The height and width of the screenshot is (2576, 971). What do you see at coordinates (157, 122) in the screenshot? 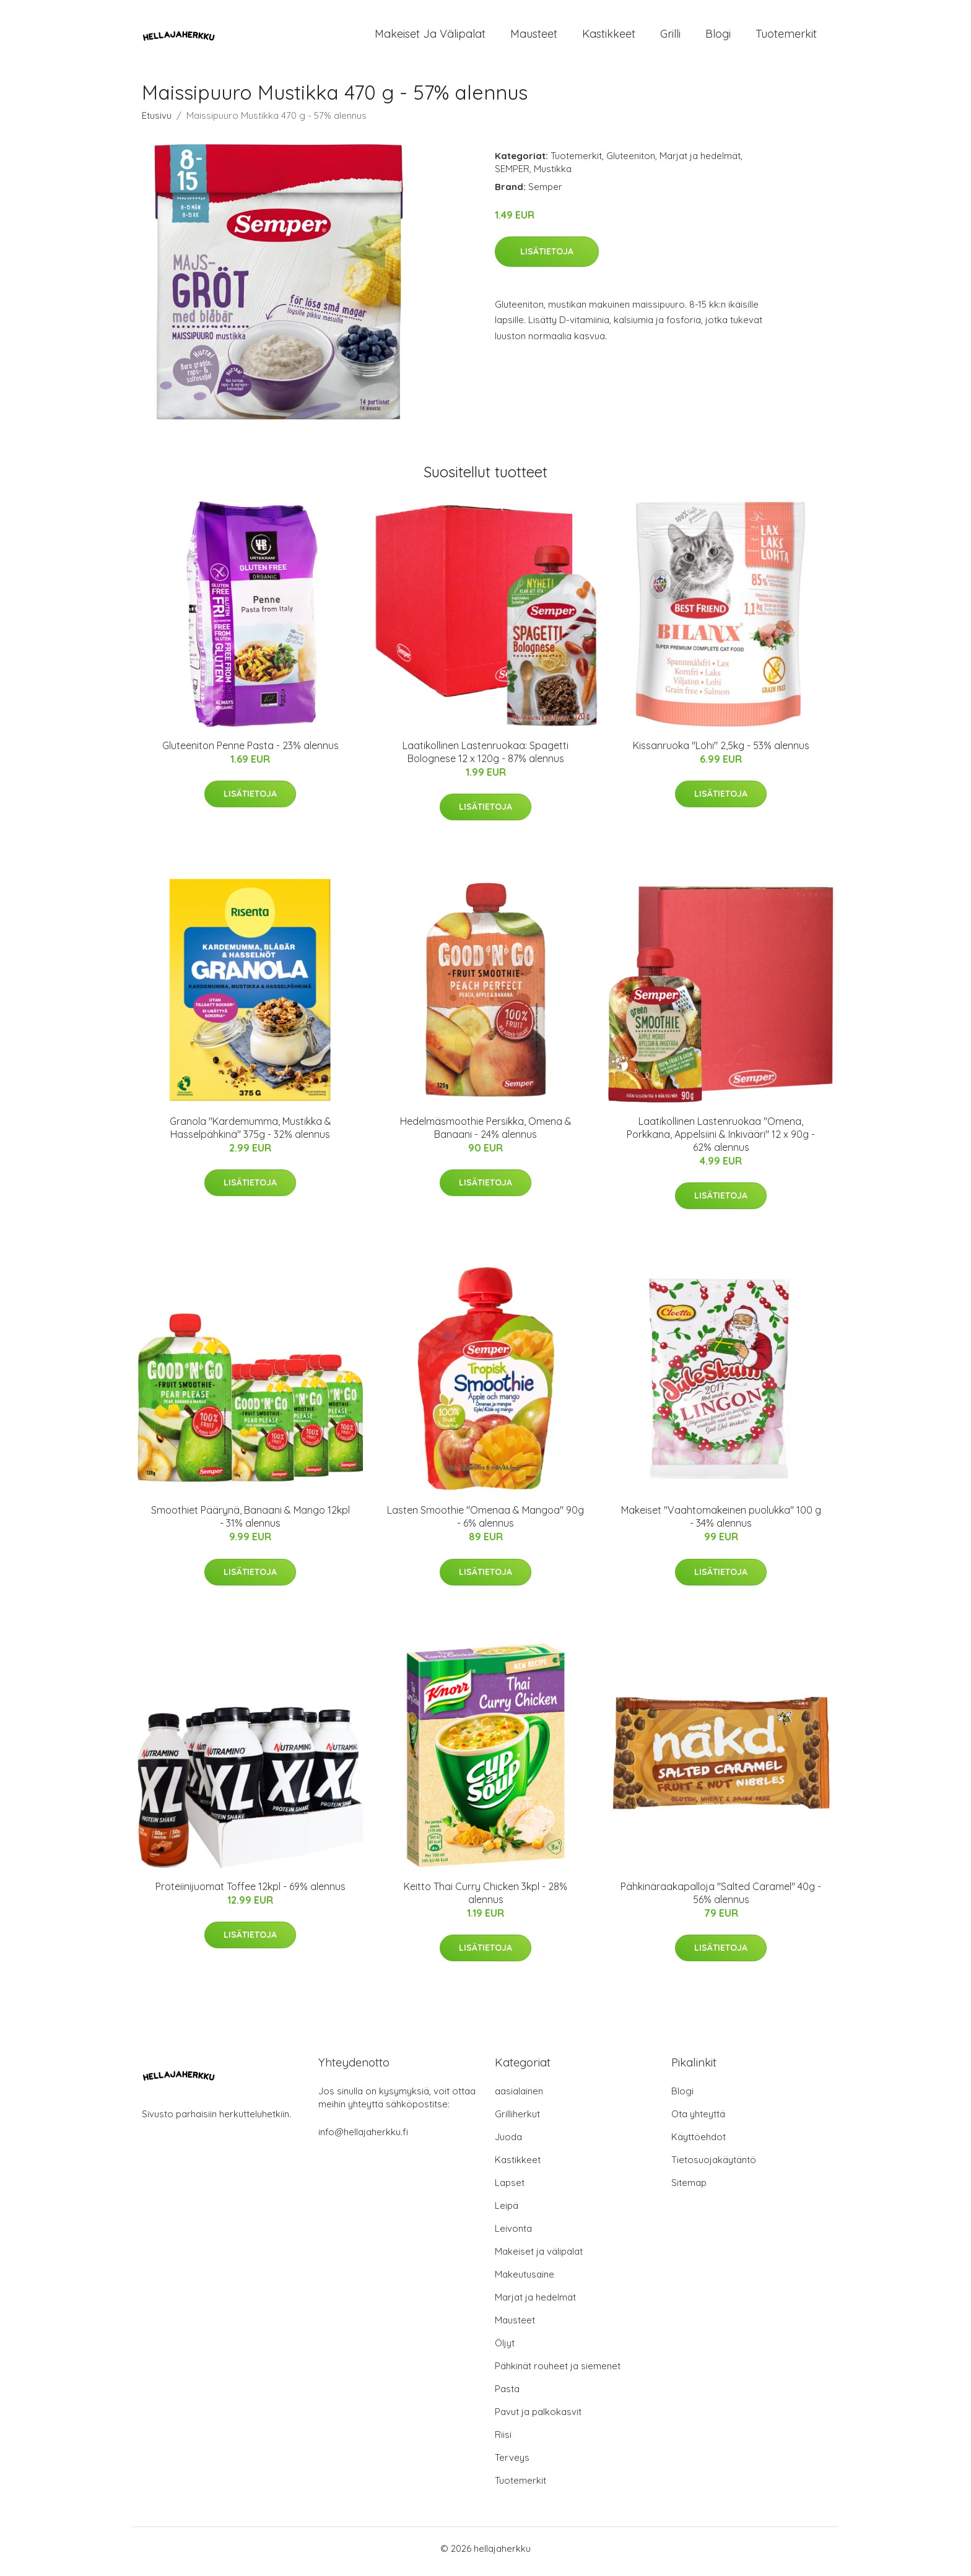
I see `Etusivu` at bounding box center [157, 122].